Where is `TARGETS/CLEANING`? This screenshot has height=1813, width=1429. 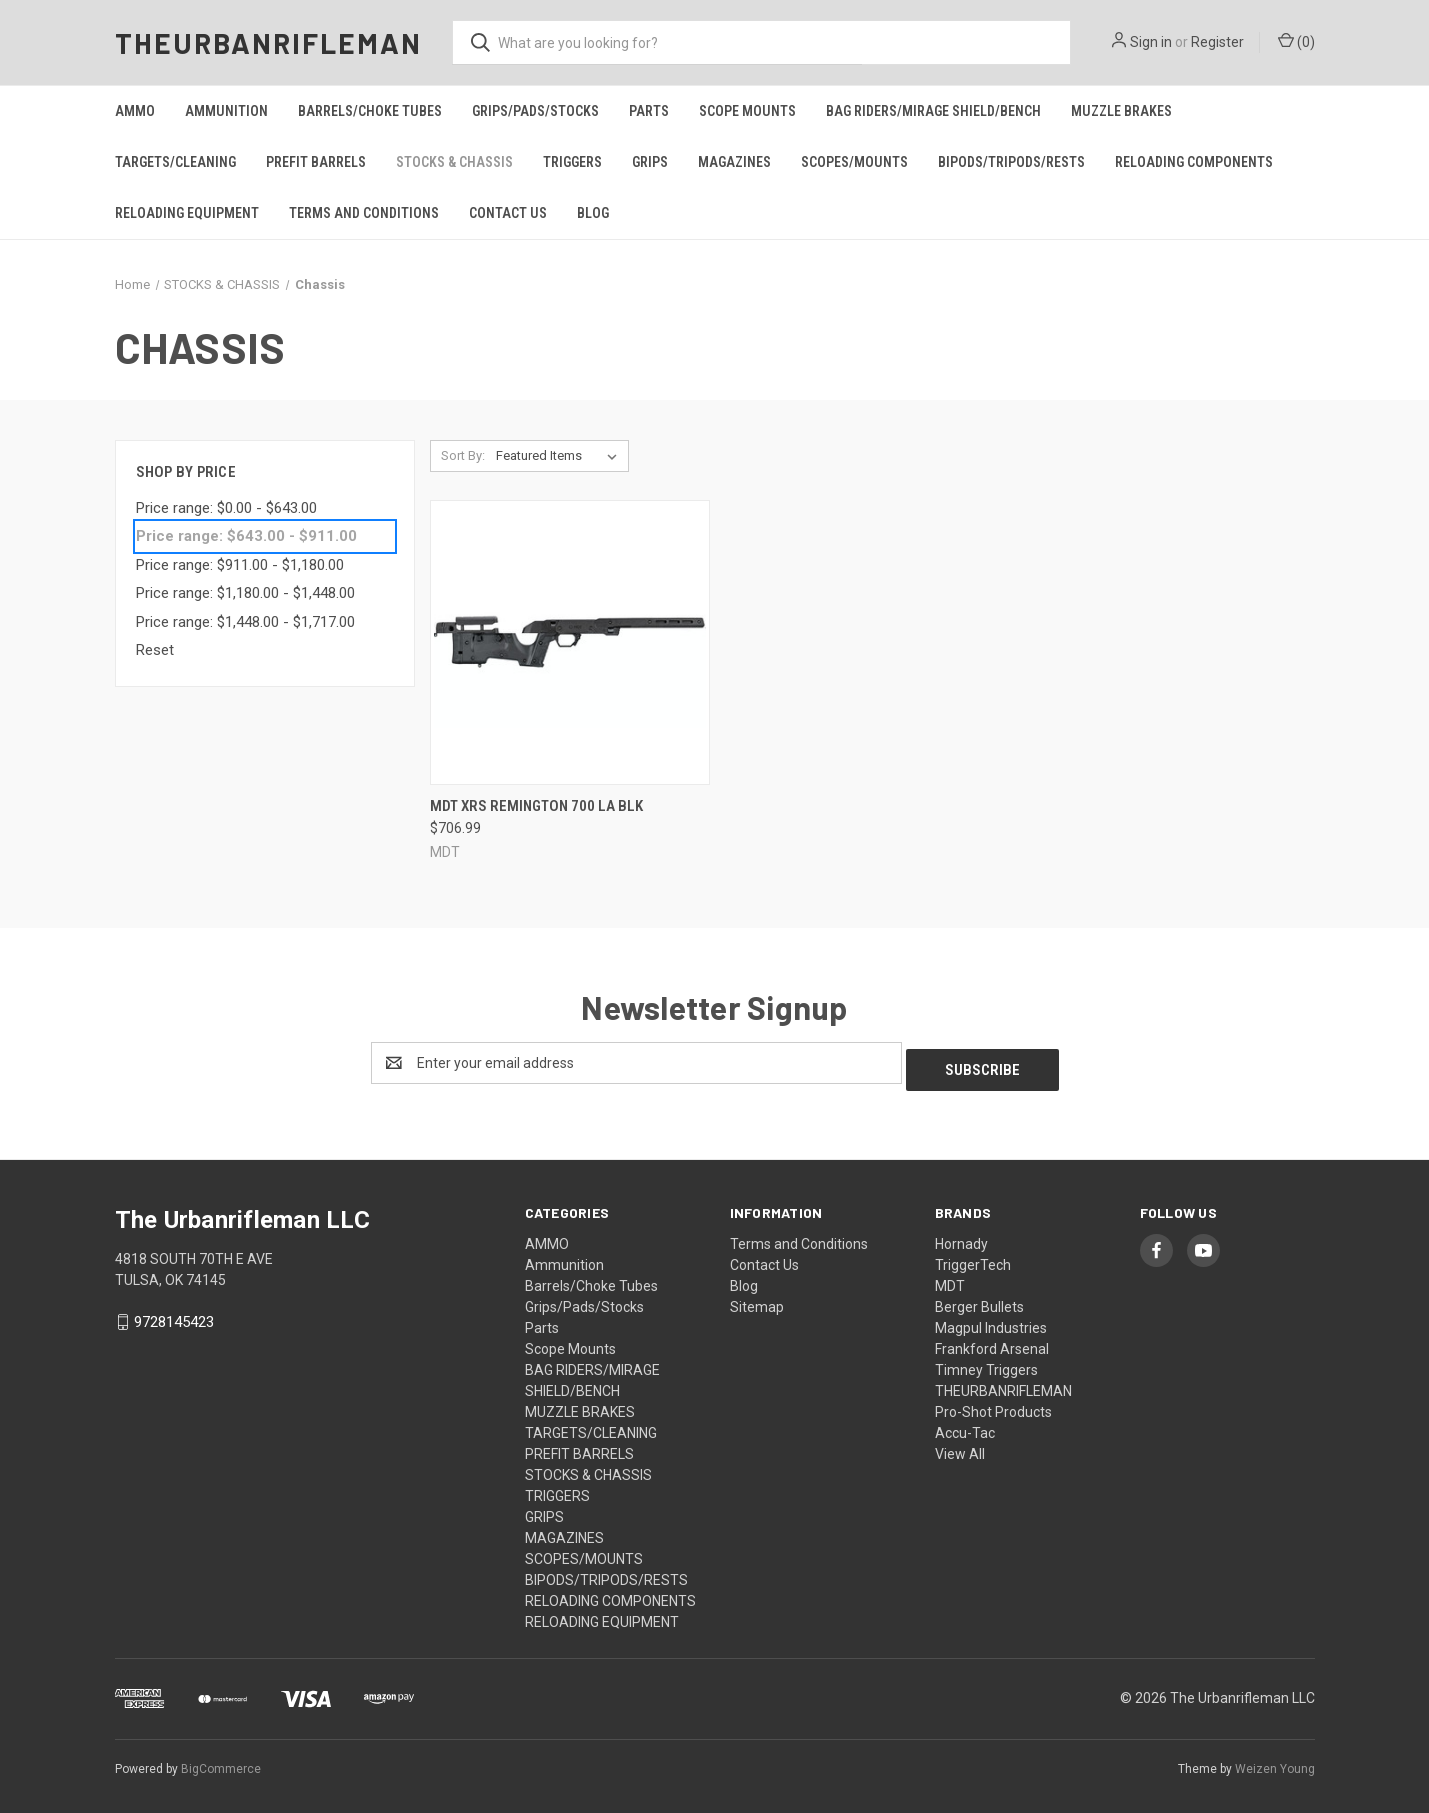
TARGETS/CLEANING is located at coordinates (175, 162).